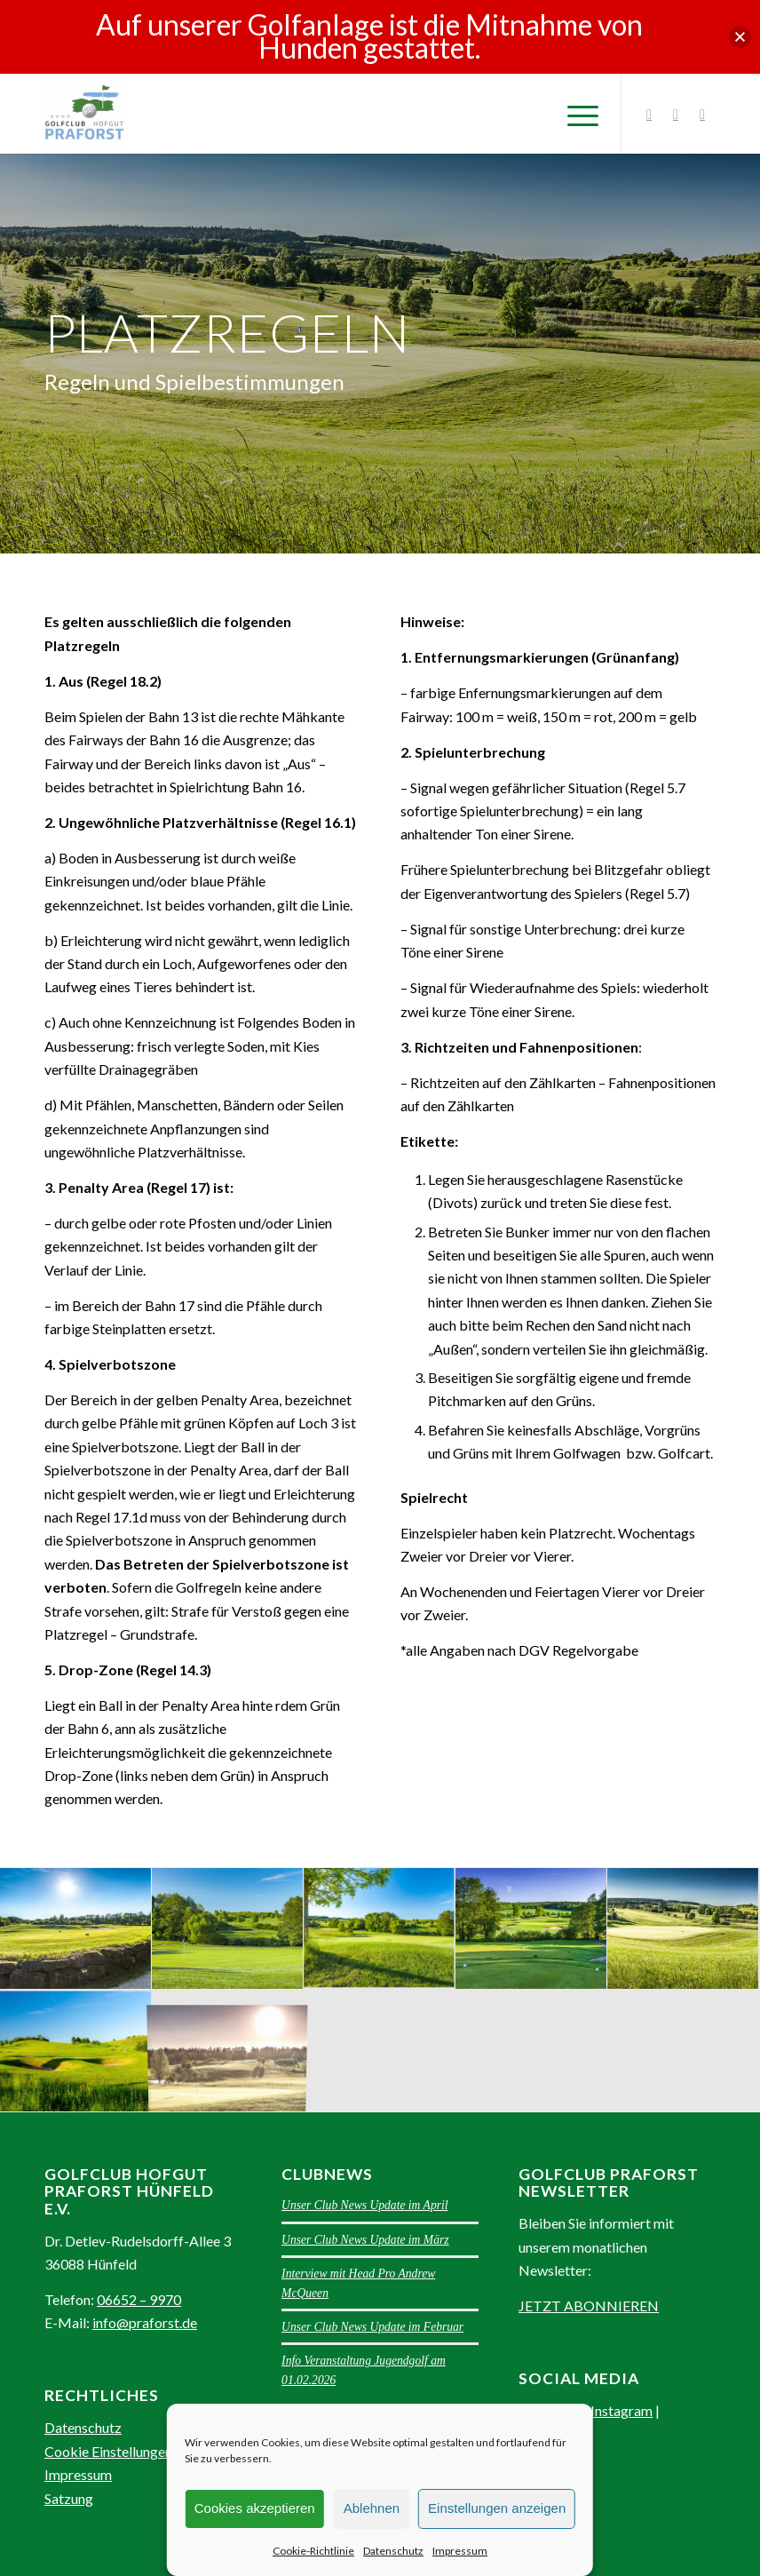  Describe the element at coordinates (574, 114) in the screenshot. I see `[Menü]` at that location.